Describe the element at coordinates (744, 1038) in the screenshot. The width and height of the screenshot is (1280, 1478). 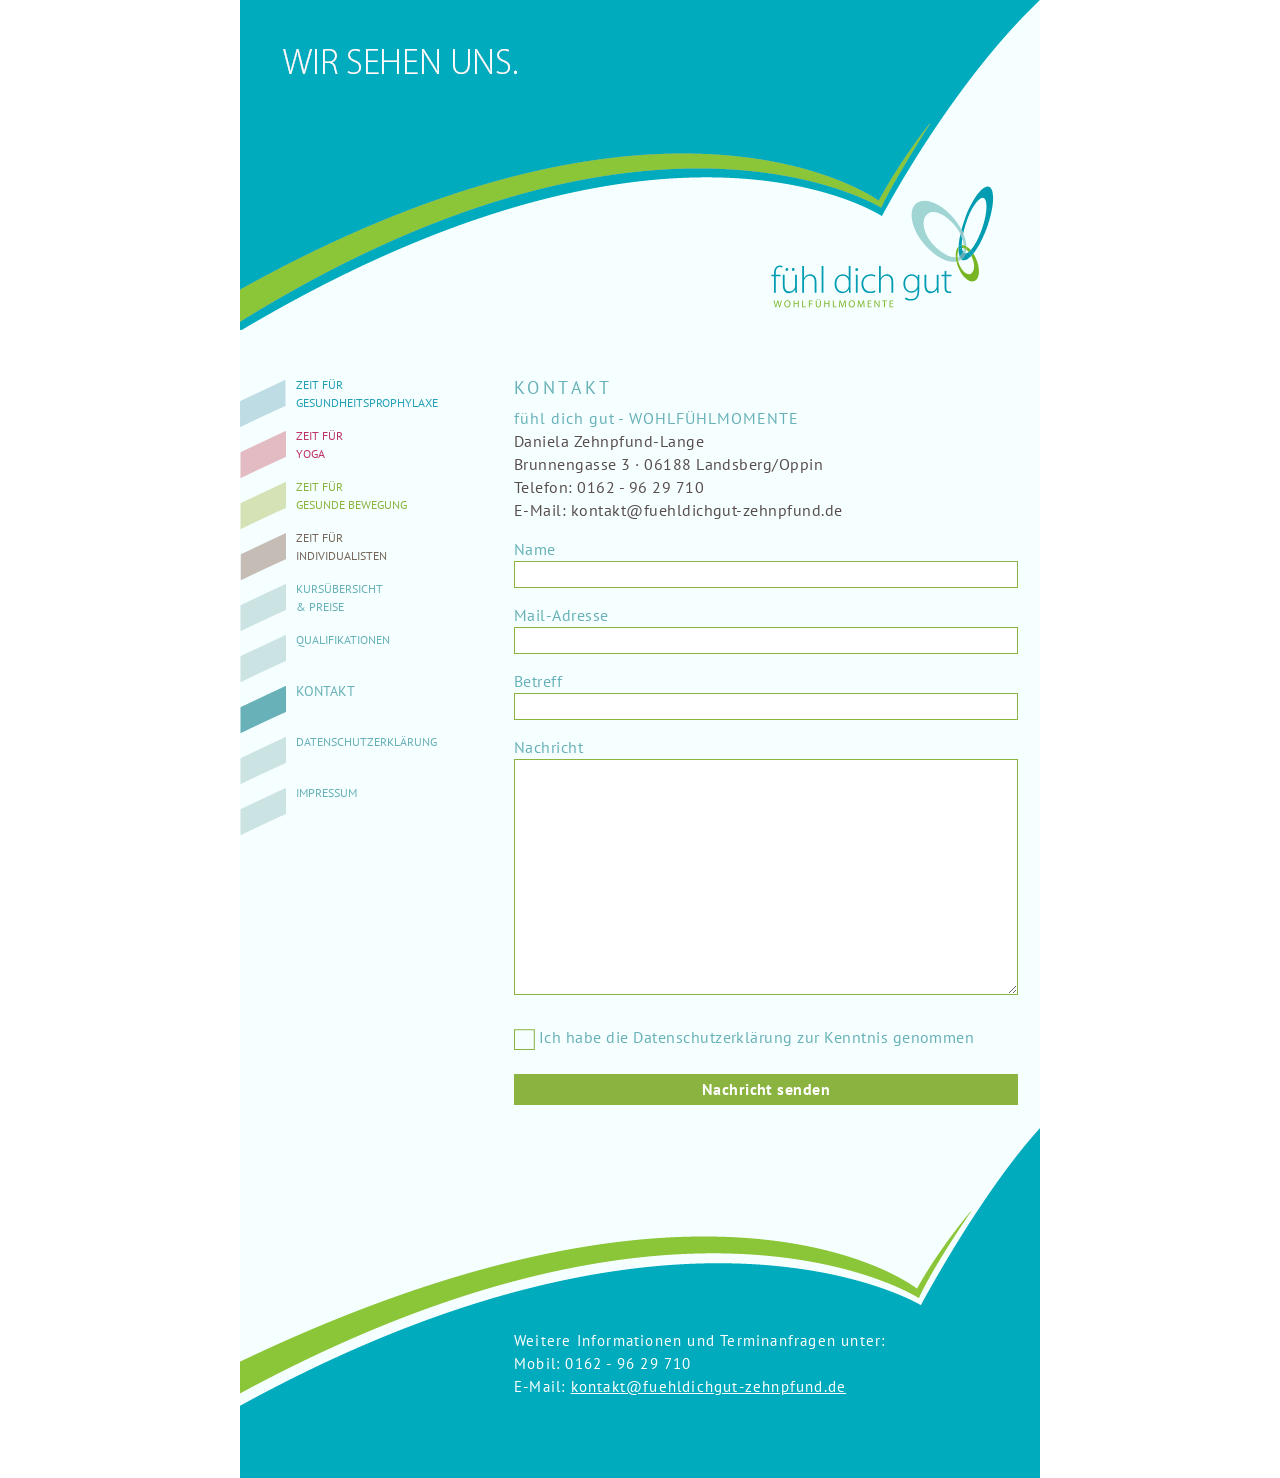
I see `Ich habe die Datenschutzerklärung zur Kenntnis genommen` at that location.